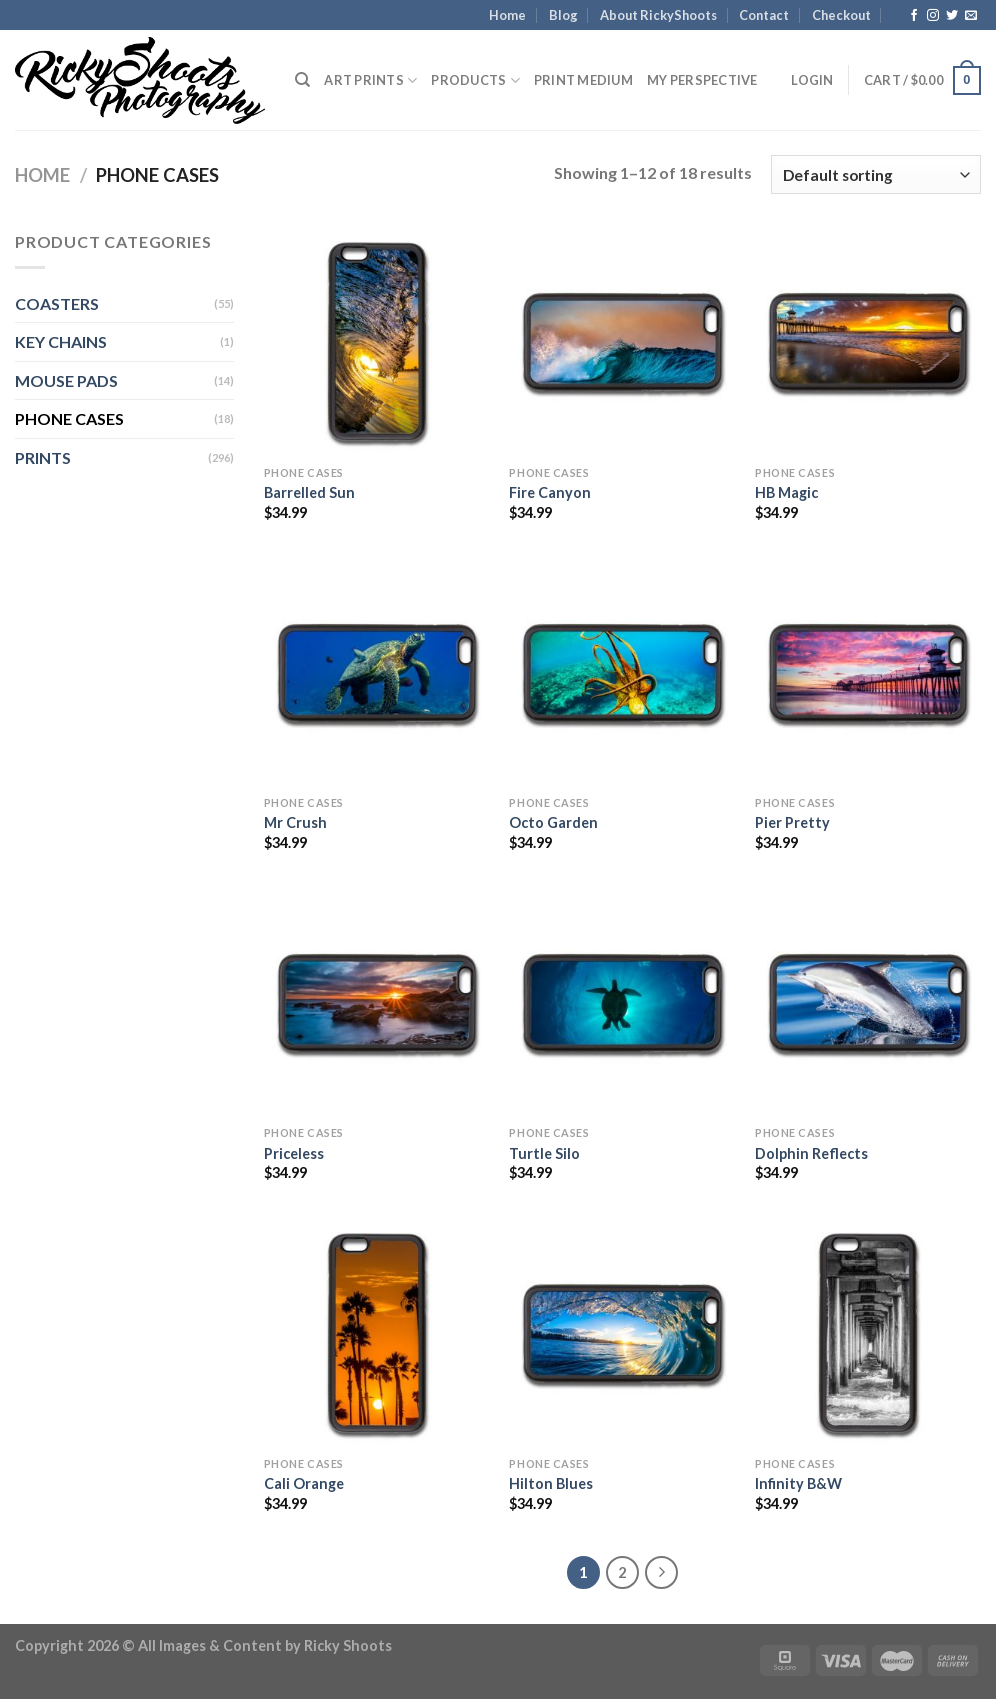  I want to click on Turtle Silo, so click(544, 1153).